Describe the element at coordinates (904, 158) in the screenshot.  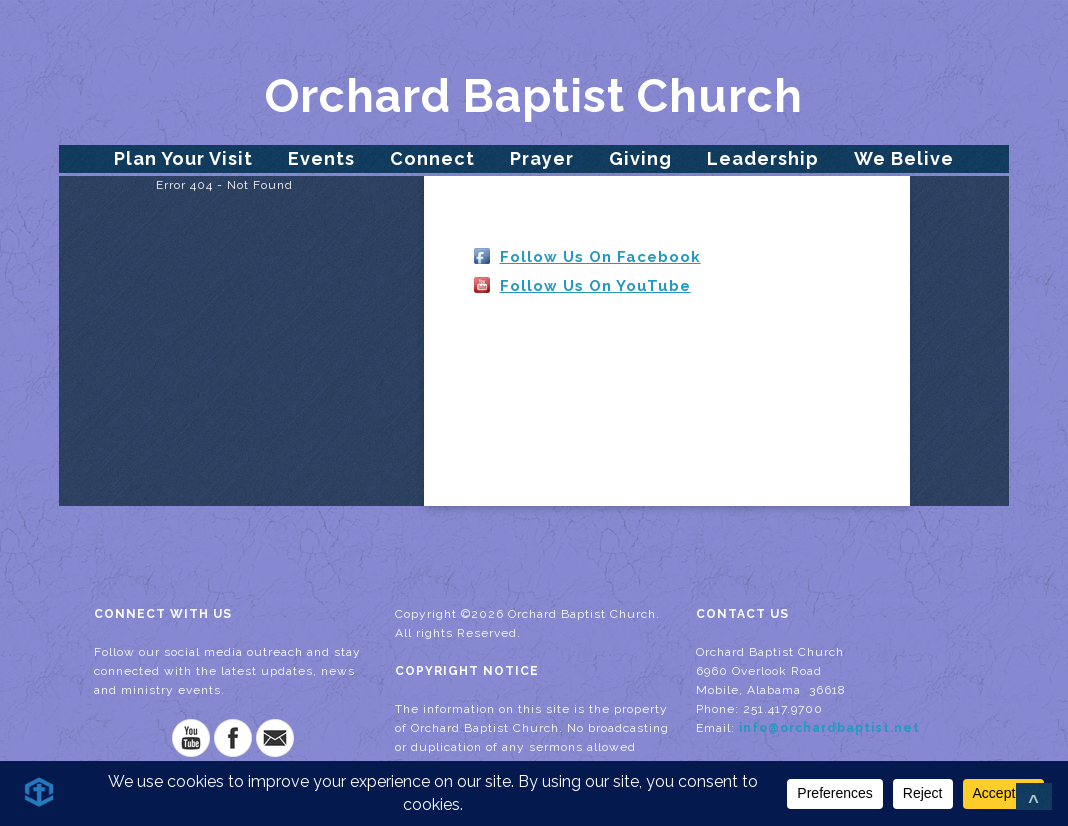
I see `We Belive` at that location.